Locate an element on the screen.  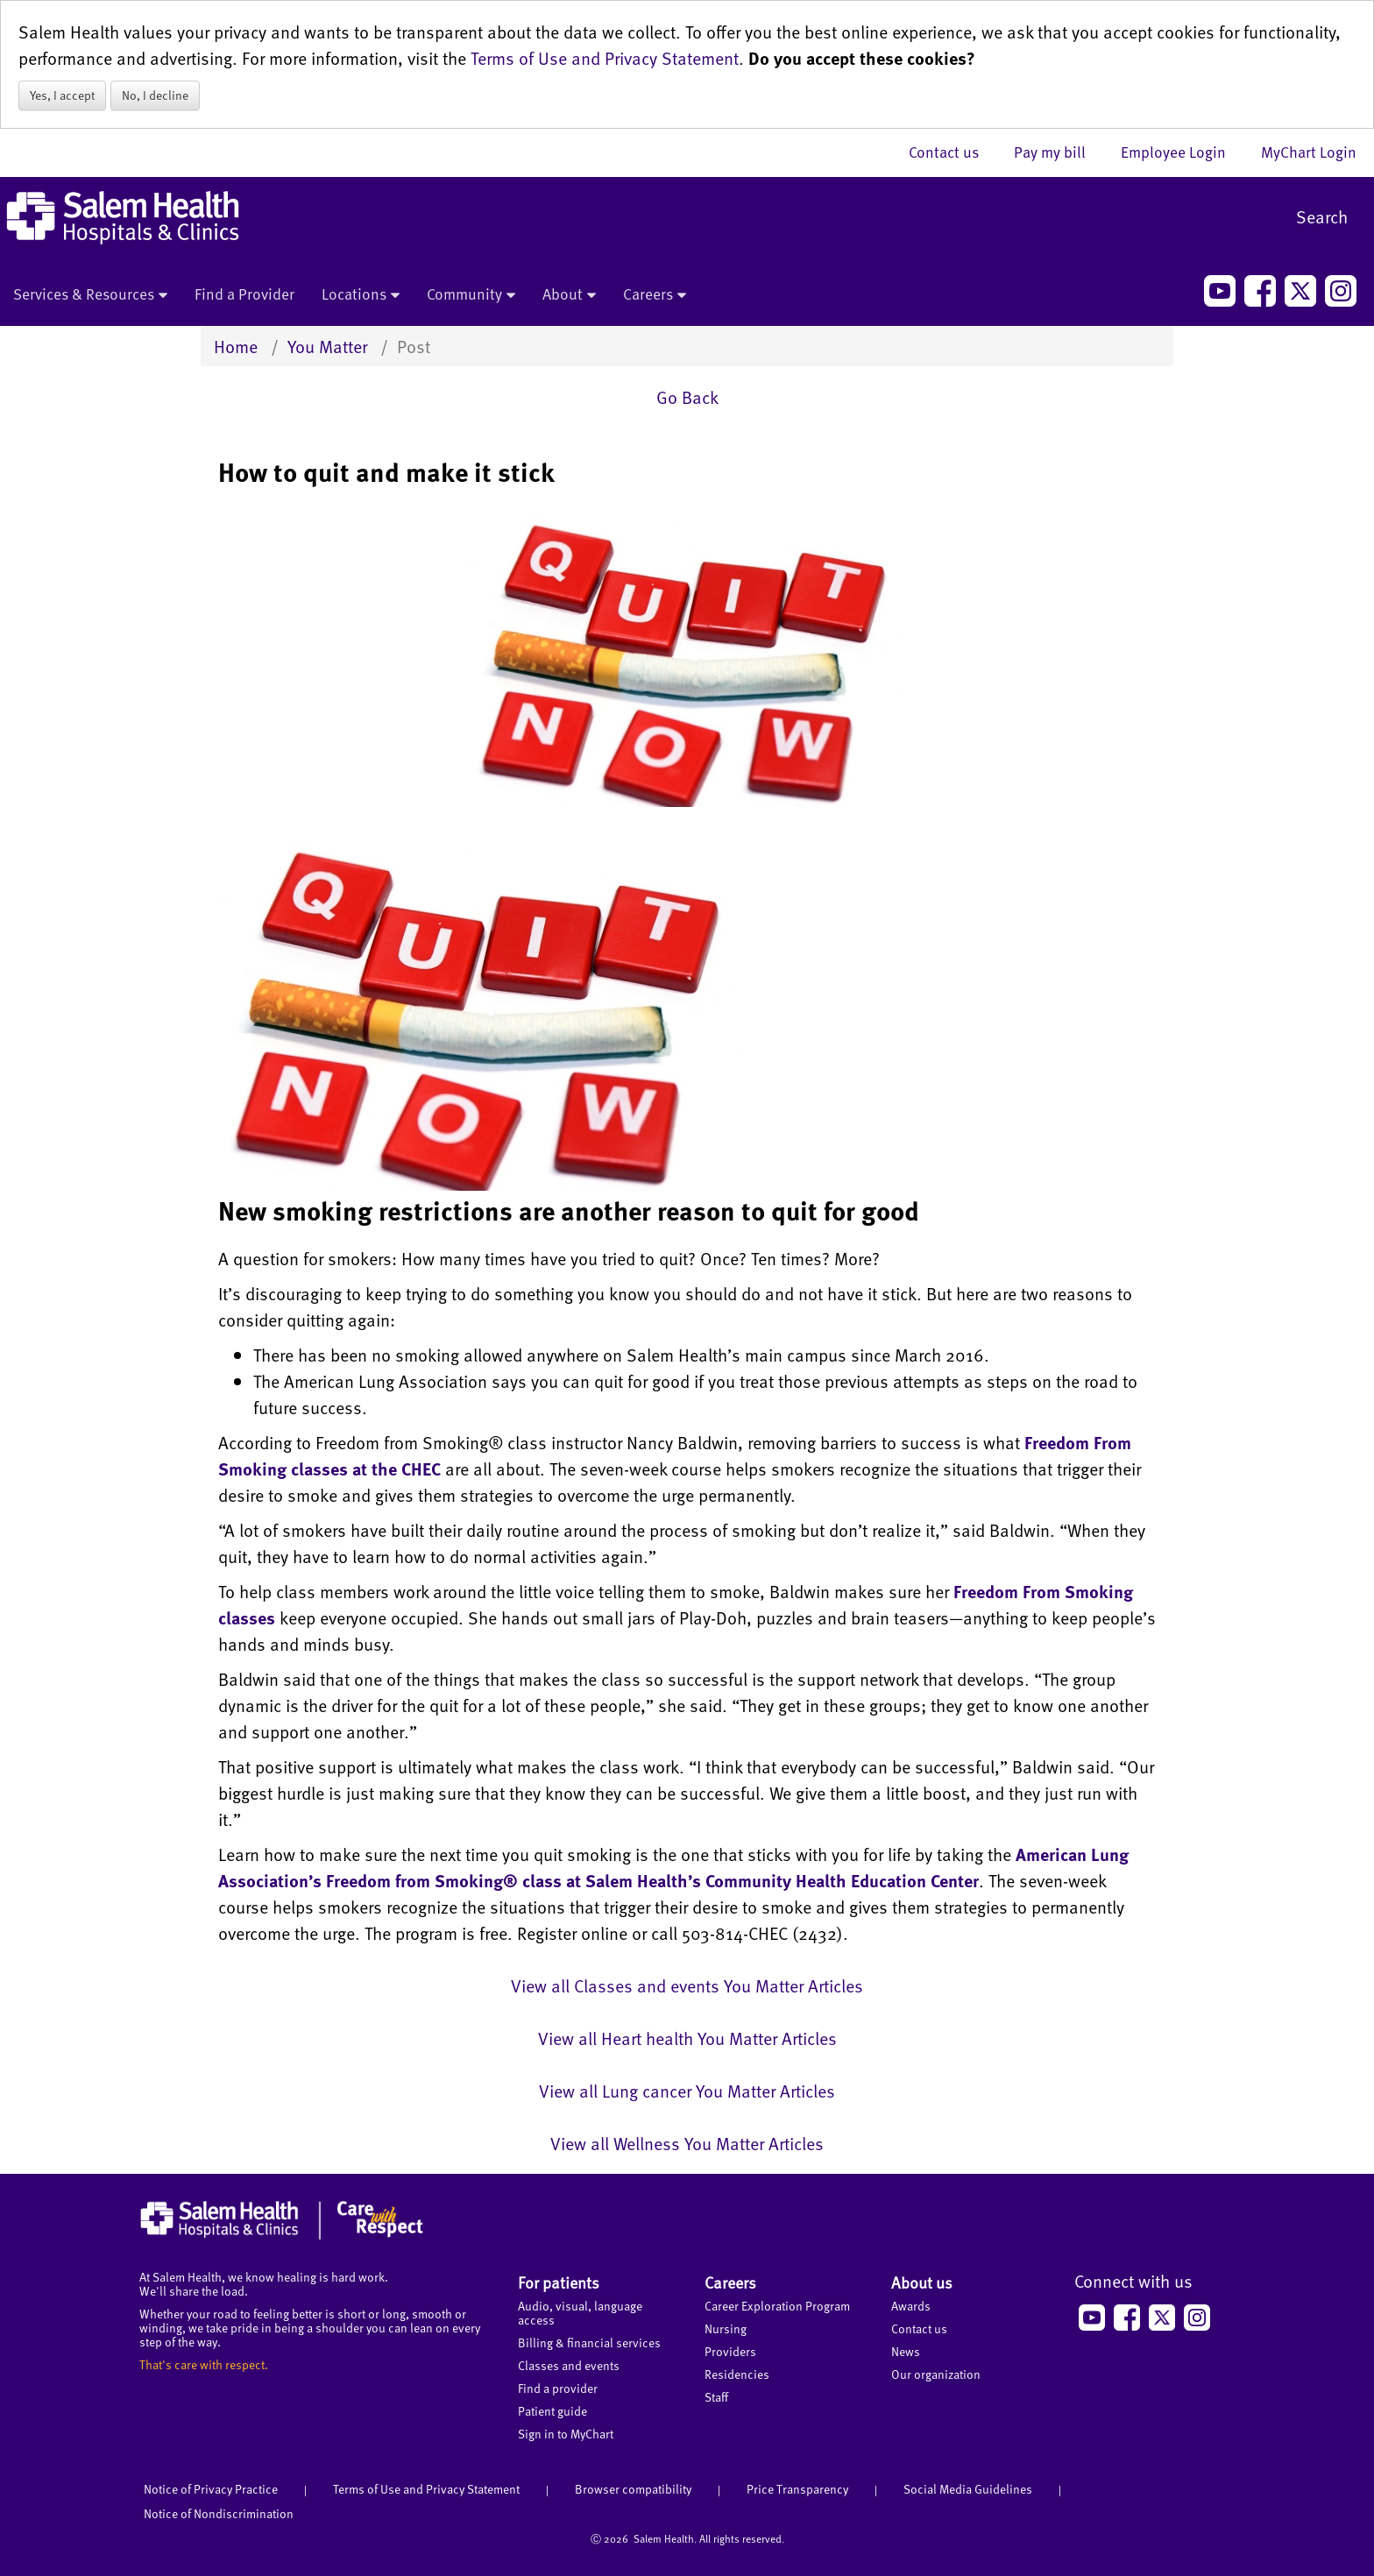
Billing & financial services is located at coordinates (589, 2342).